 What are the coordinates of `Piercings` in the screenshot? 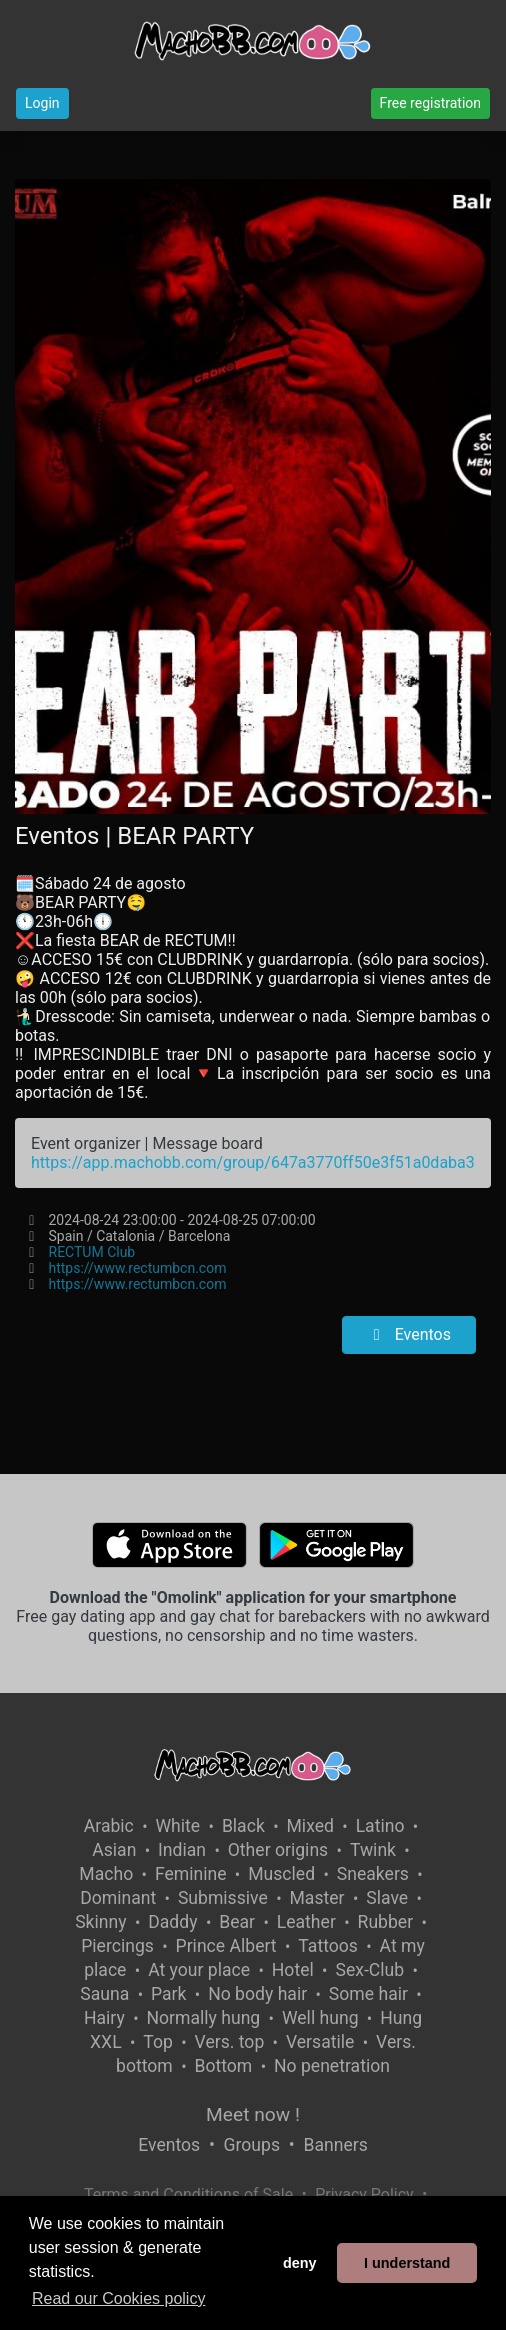 It's located at (117, 1946).